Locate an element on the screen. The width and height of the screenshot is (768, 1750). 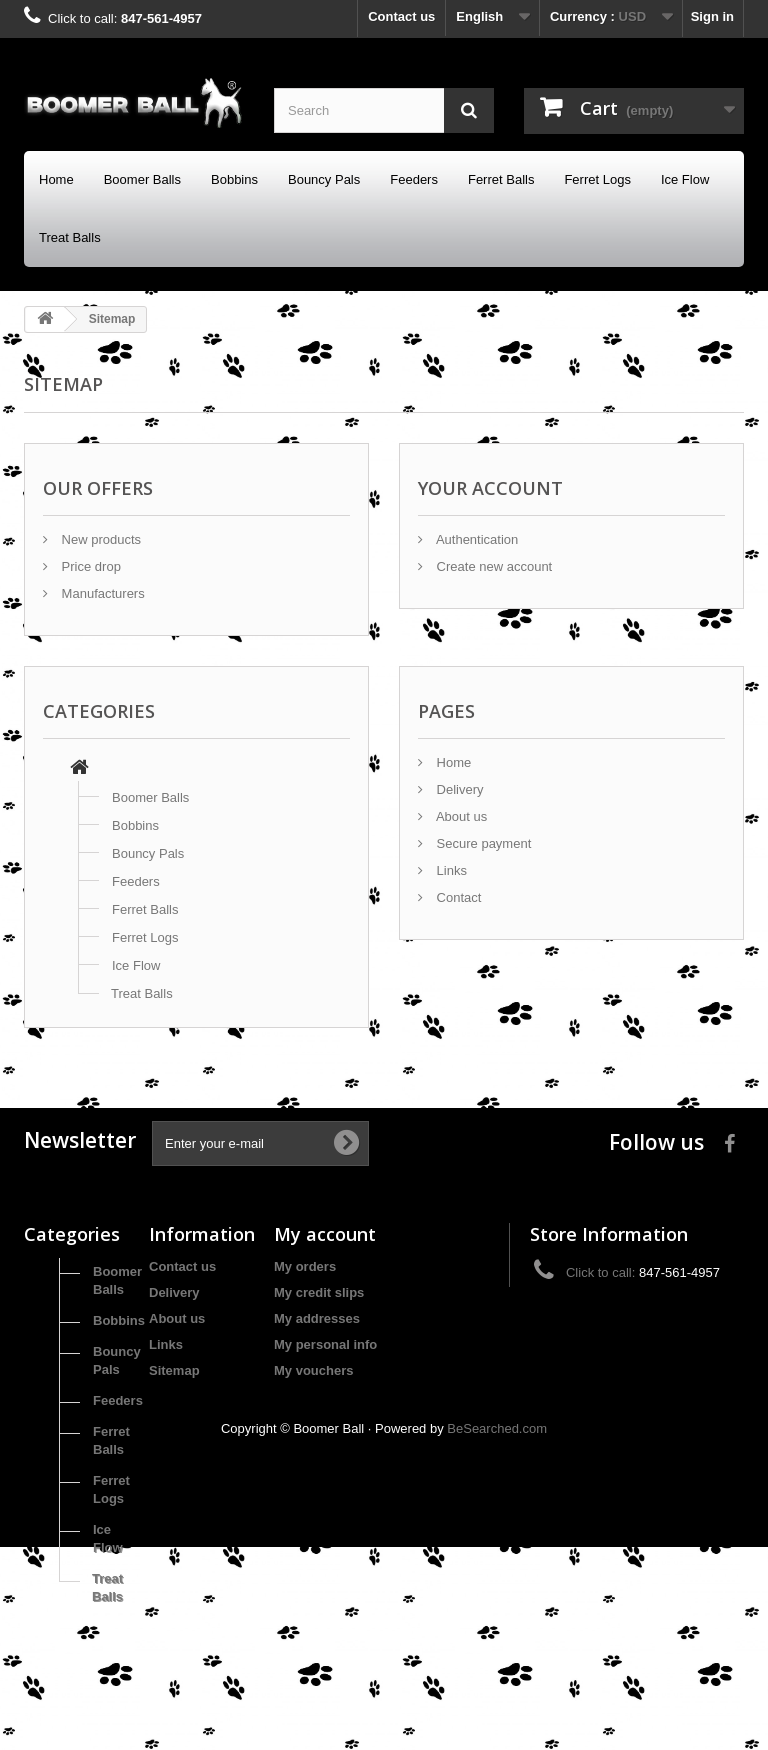
Ice Flow is located at coordinates (685, 179).